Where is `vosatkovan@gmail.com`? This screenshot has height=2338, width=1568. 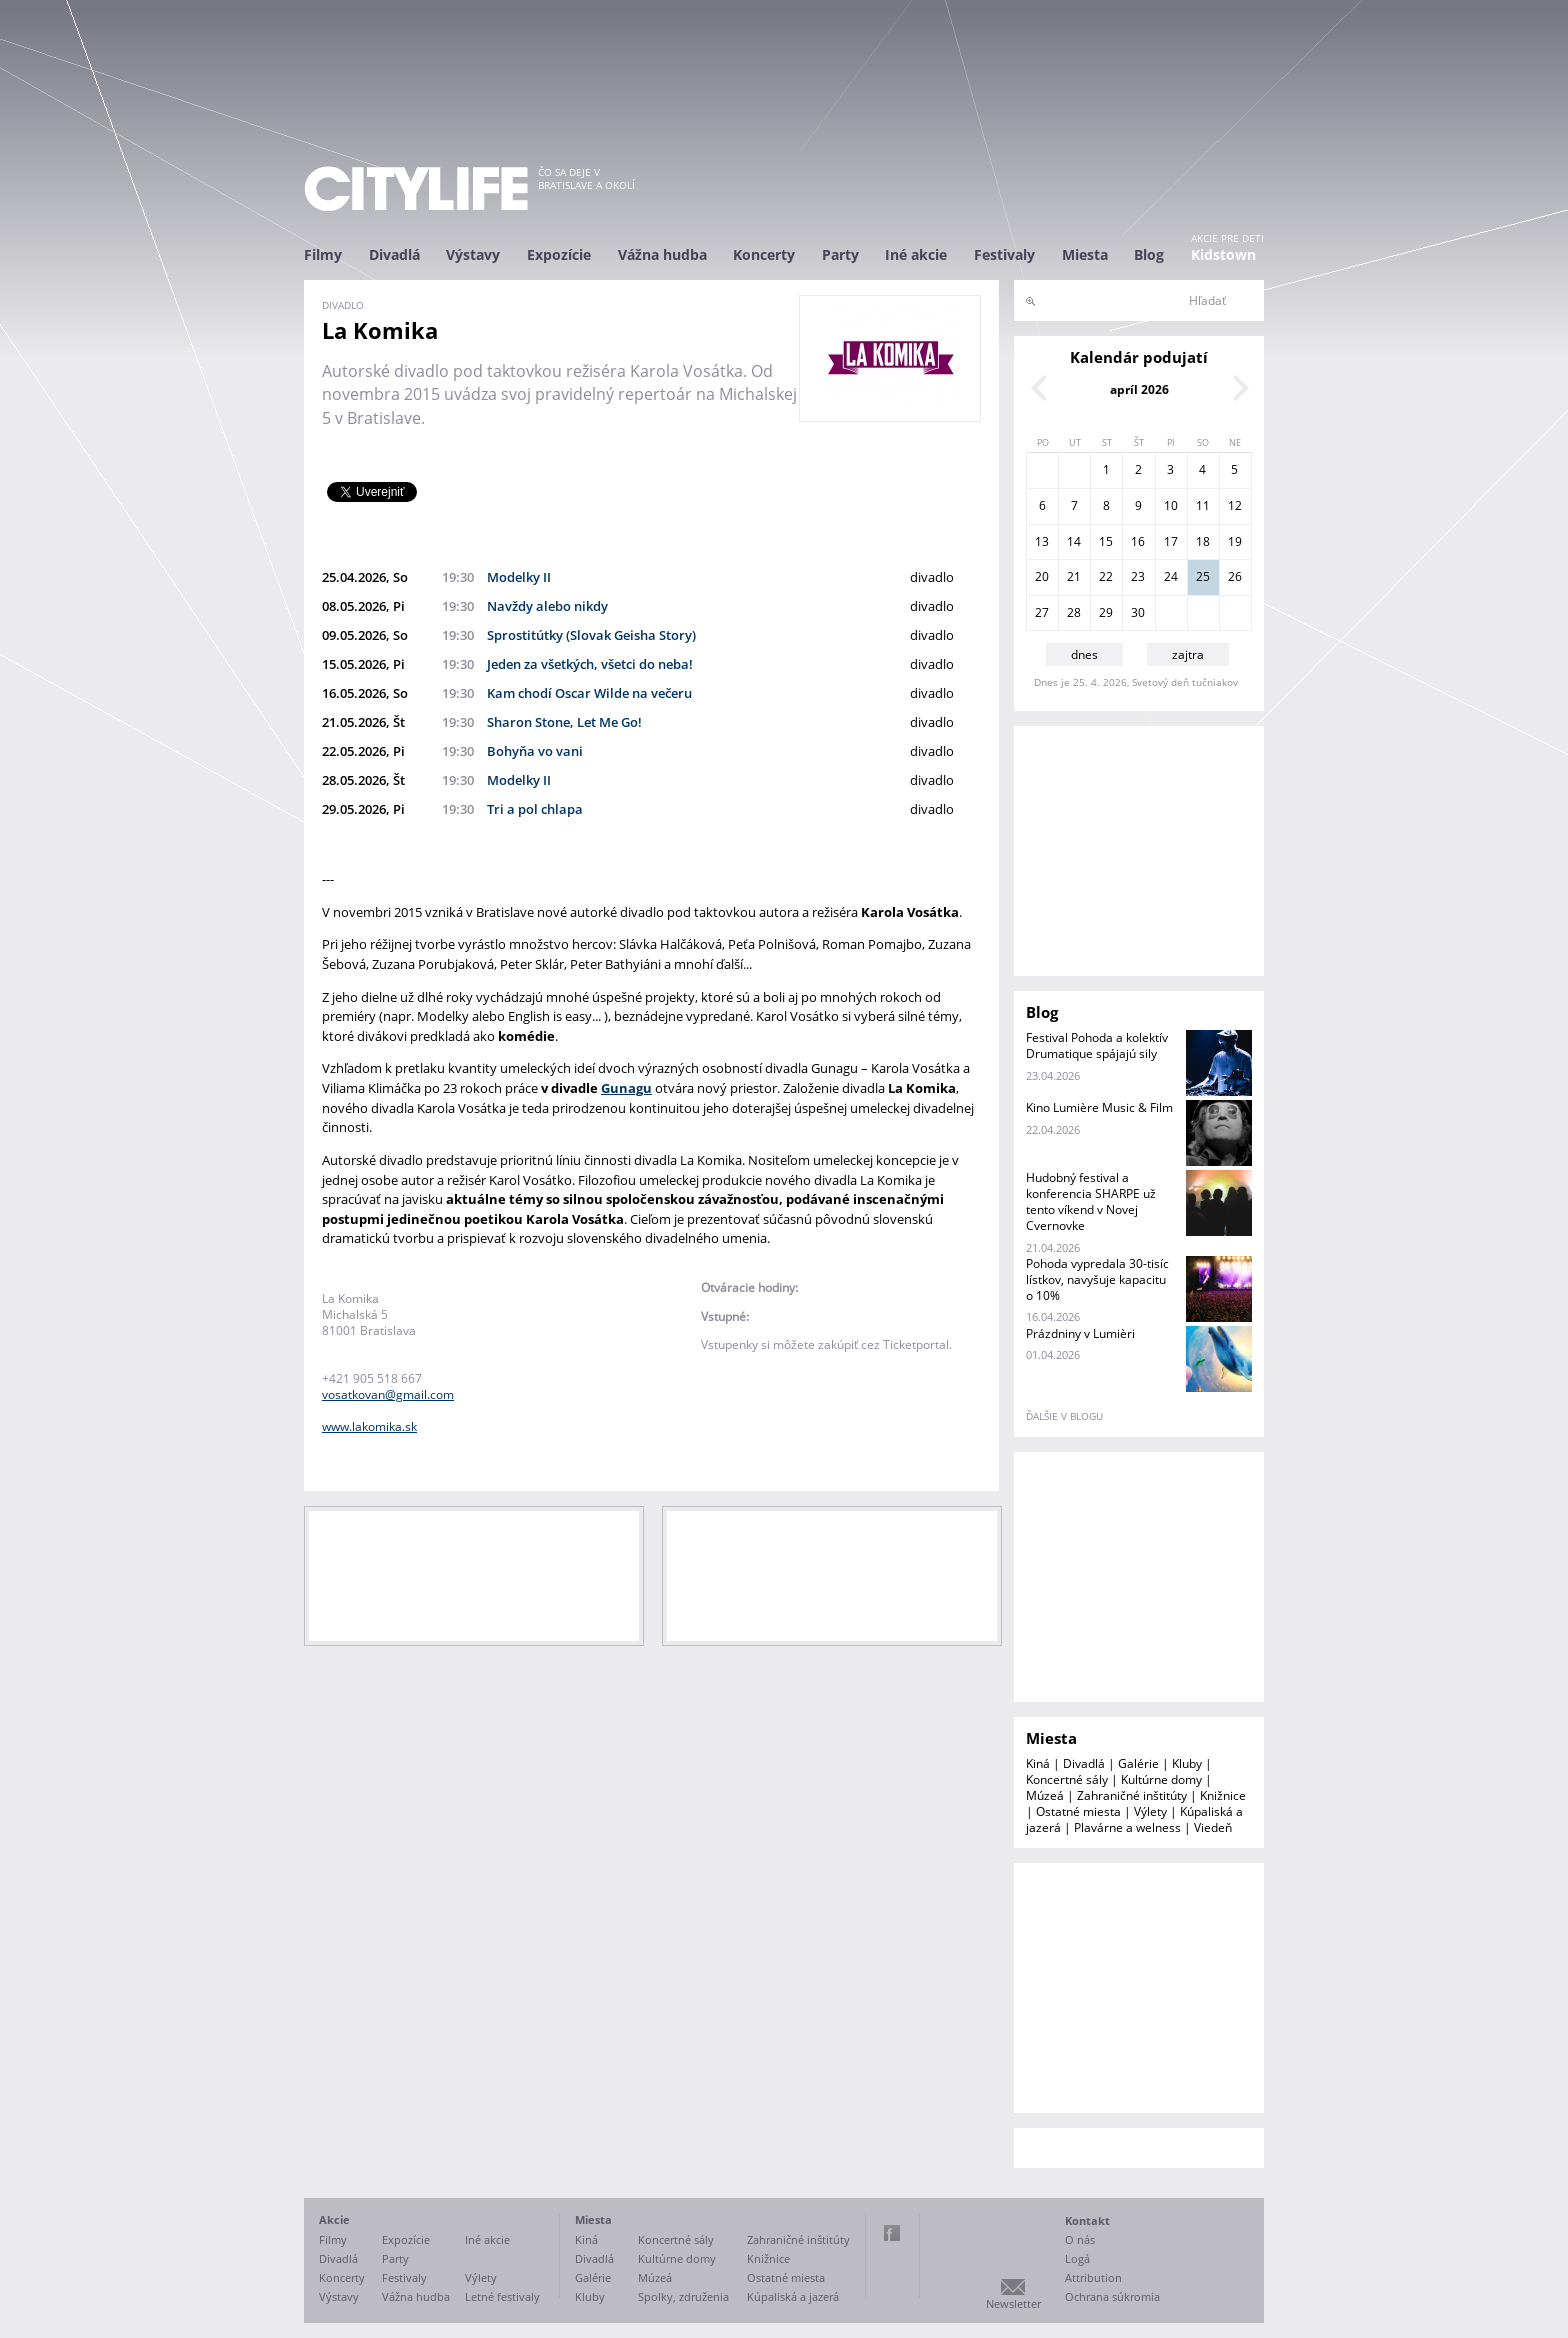 vosatkovan@gmail.com is located at coordinates (388, 1394).